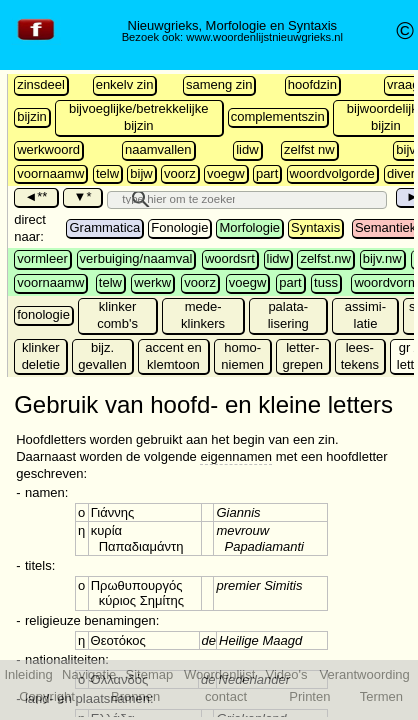 The height and width of the screenshot is (720, 418). What do you see at coordinates (230, 258) in the screenshot?
I see `woordsrt` at bounding box center [230, 258].